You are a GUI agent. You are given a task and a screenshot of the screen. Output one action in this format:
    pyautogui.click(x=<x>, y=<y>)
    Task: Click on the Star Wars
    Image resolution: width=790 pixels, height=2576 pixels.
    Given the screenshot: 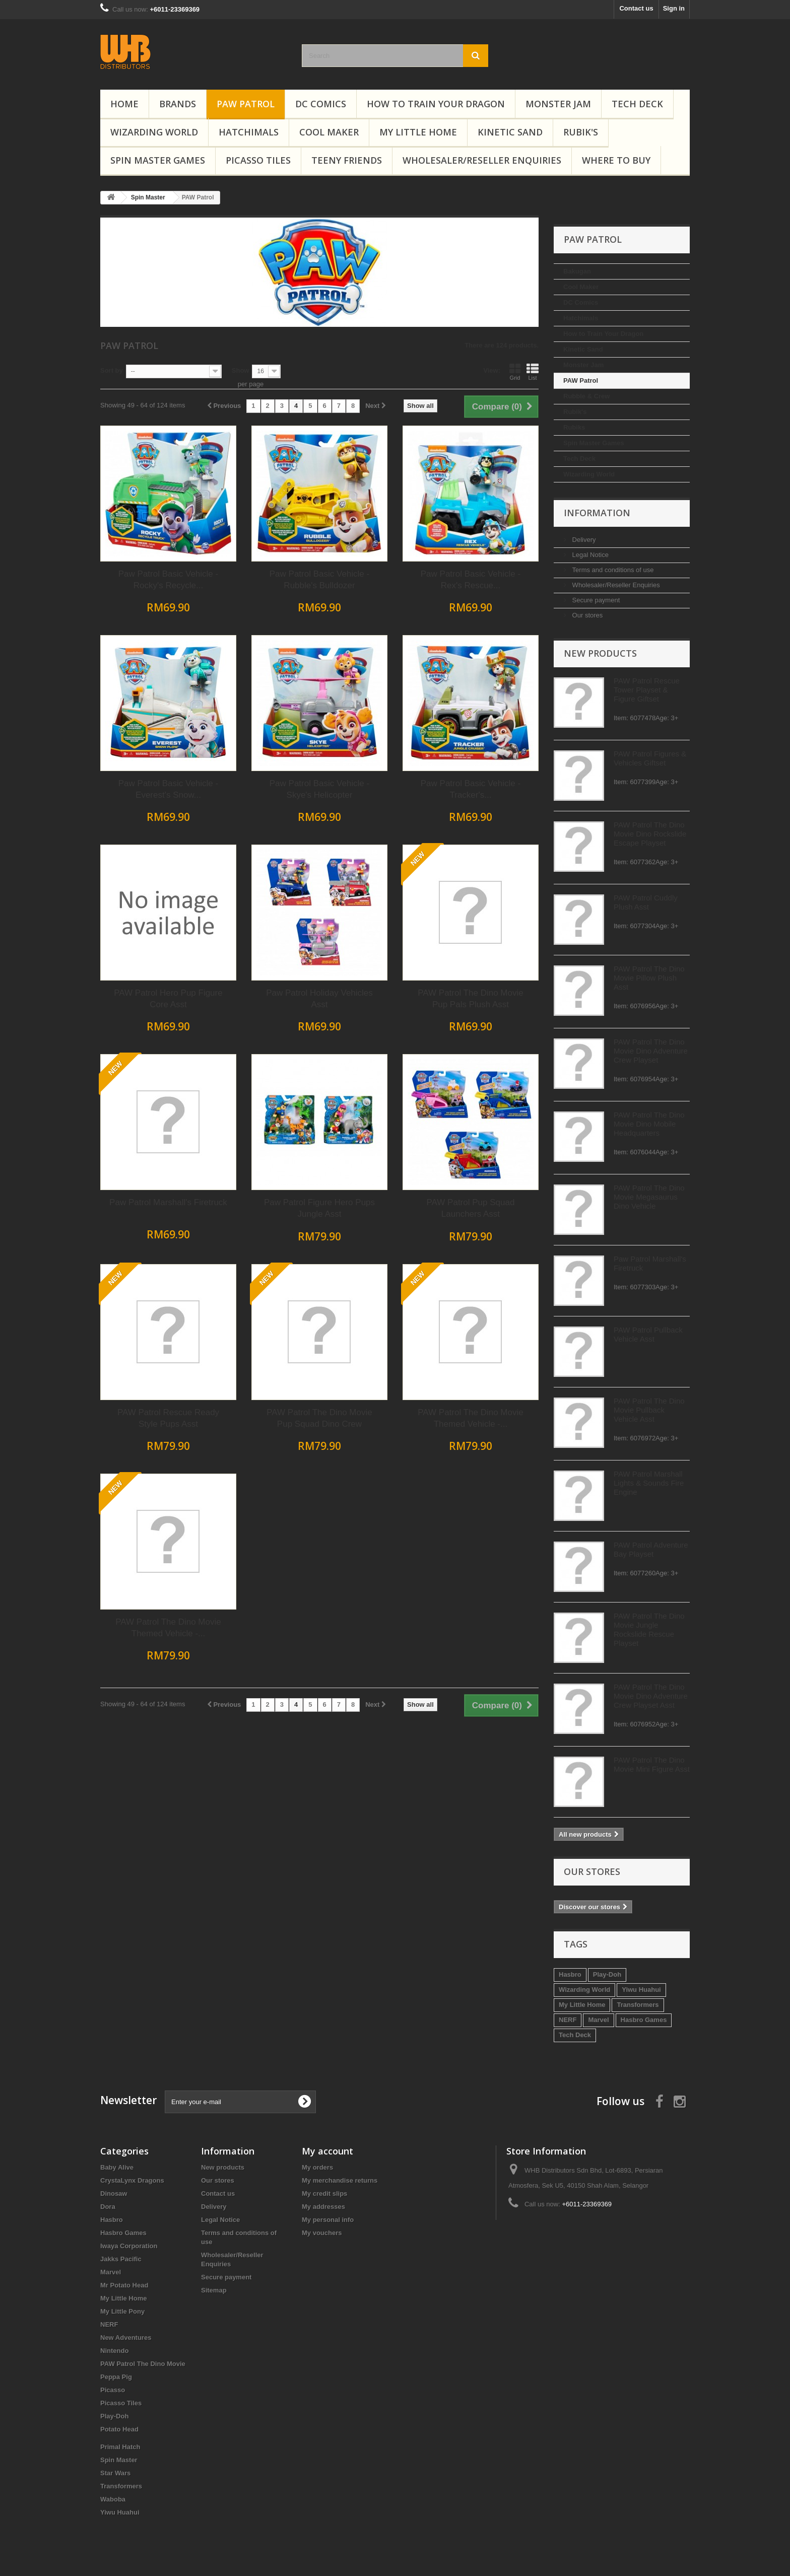 What is the action you would take?
    pyautogui.click(x=115, y=2473)
    